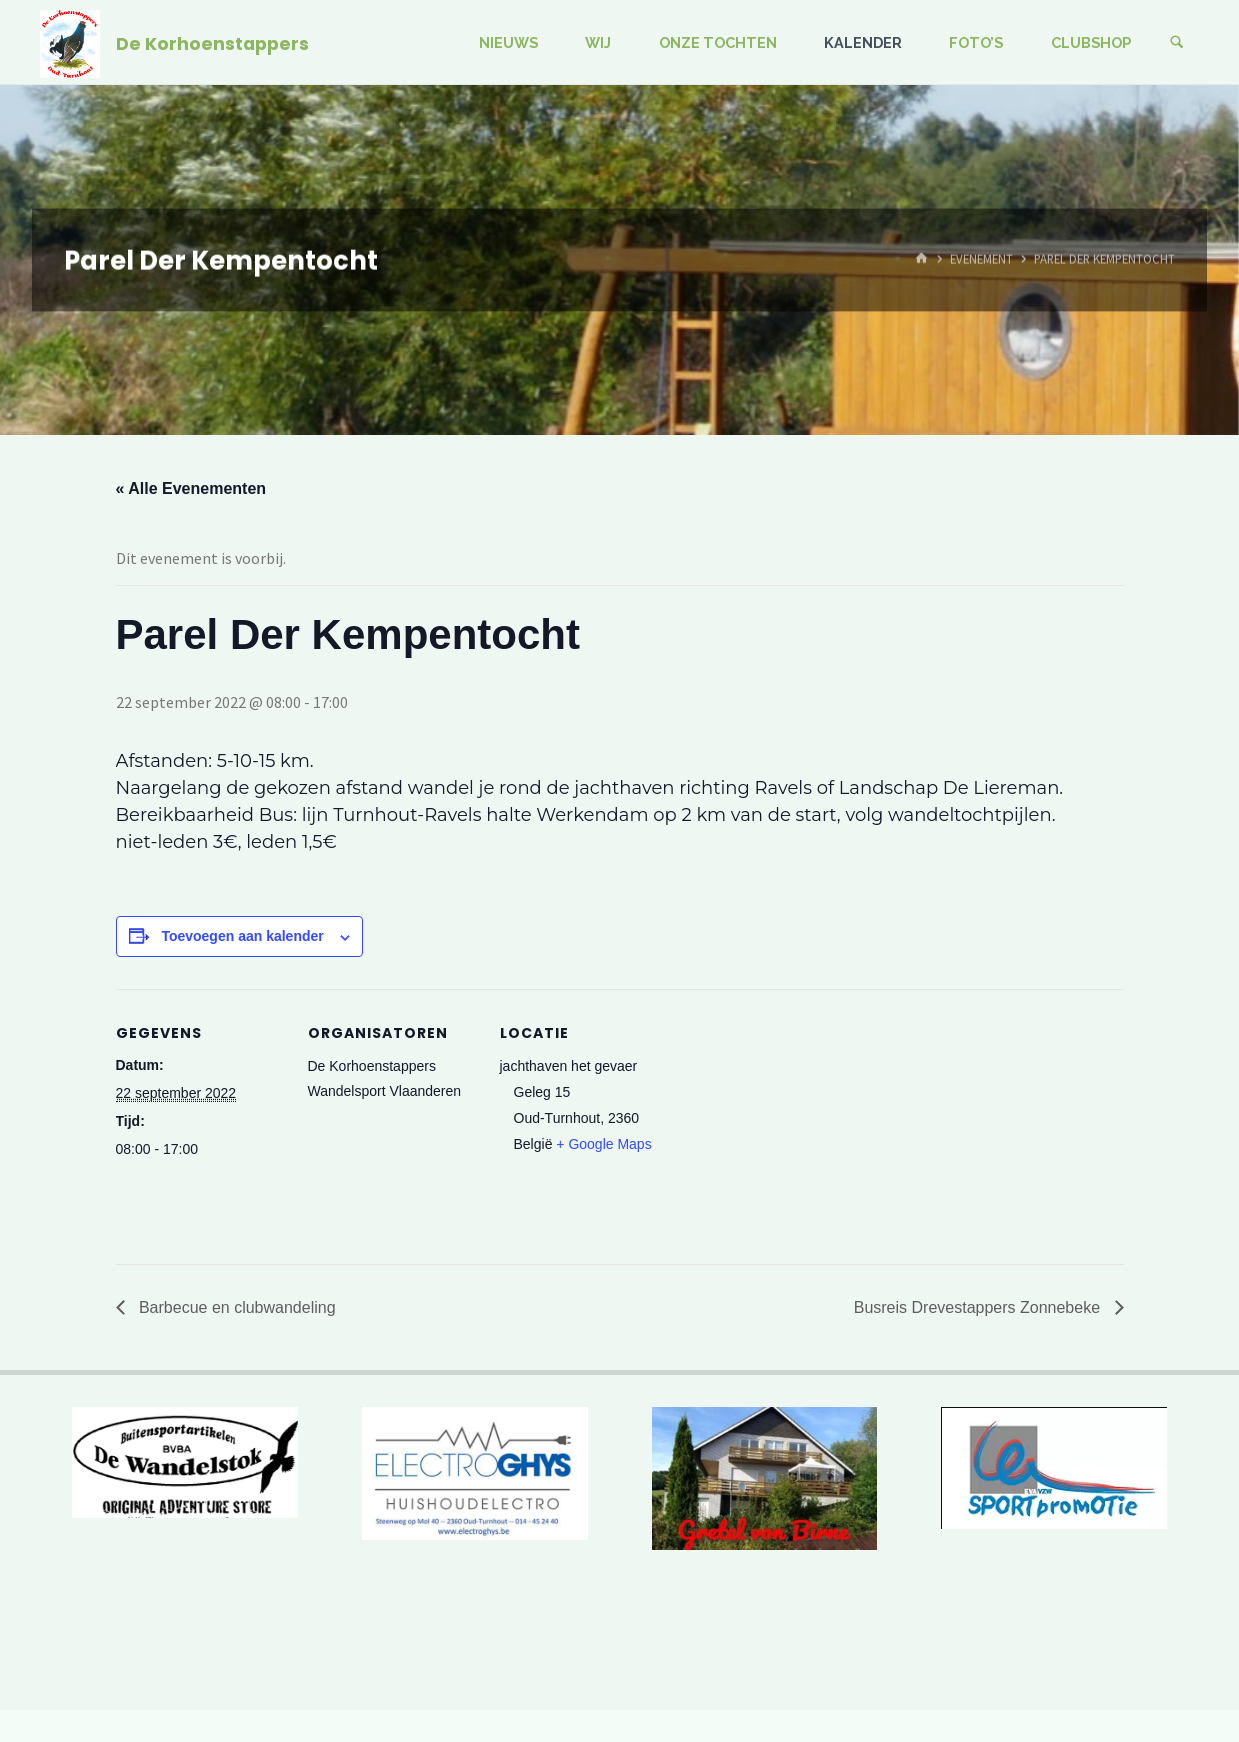 This screenshot has width=1239, height=1742. What do you see at coordinates (979, 1307) in the screenshot?
I see `Busreis Drevestappers Zonnebeke` at bounding box center [979, 1307].